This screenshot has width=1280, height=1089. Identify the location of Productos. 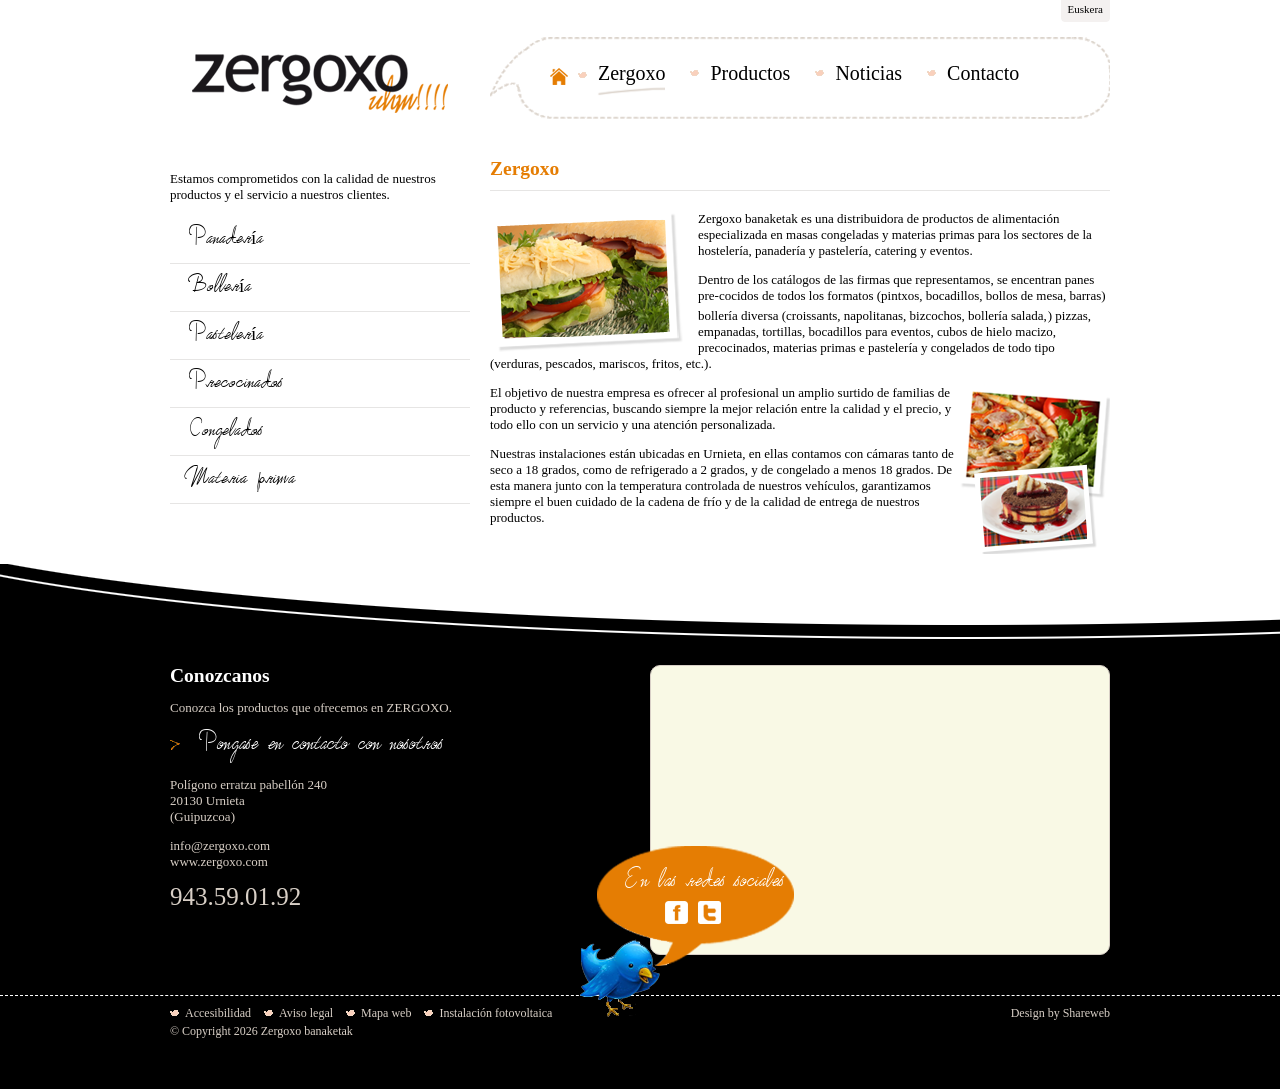
(750, 73).